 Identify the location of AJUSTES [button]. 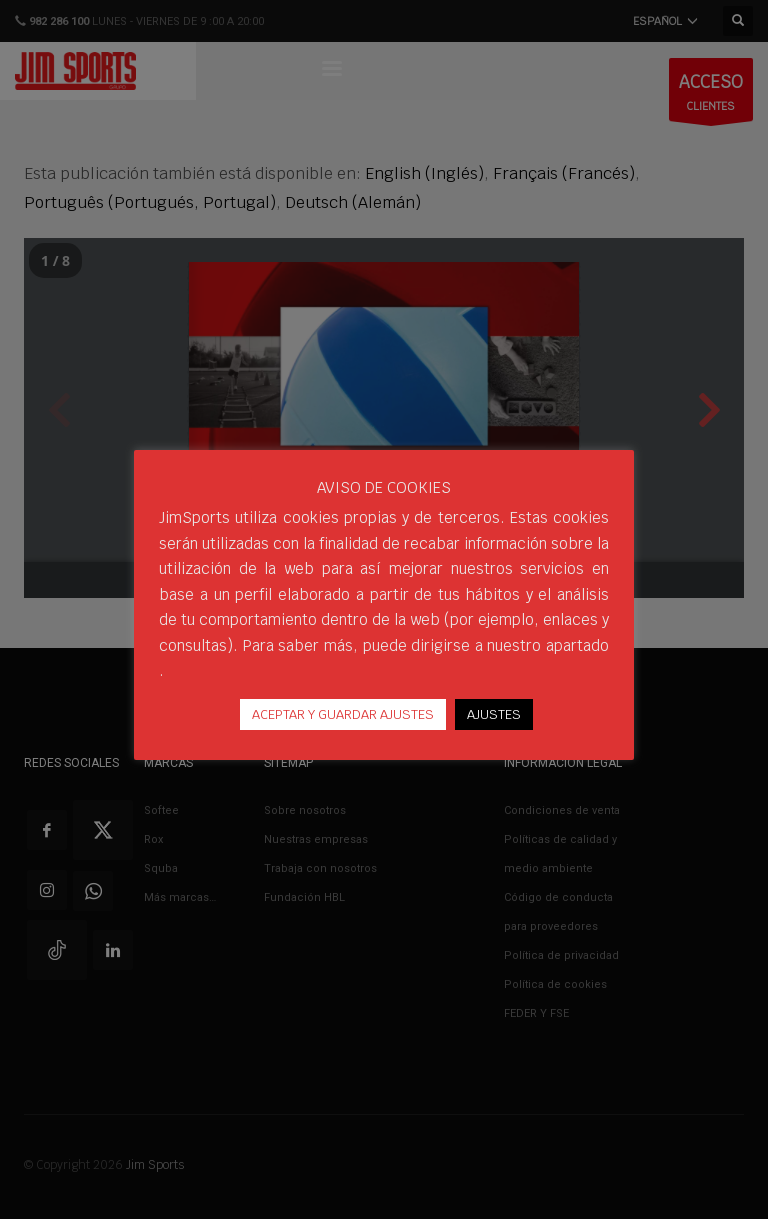
(494, 714).